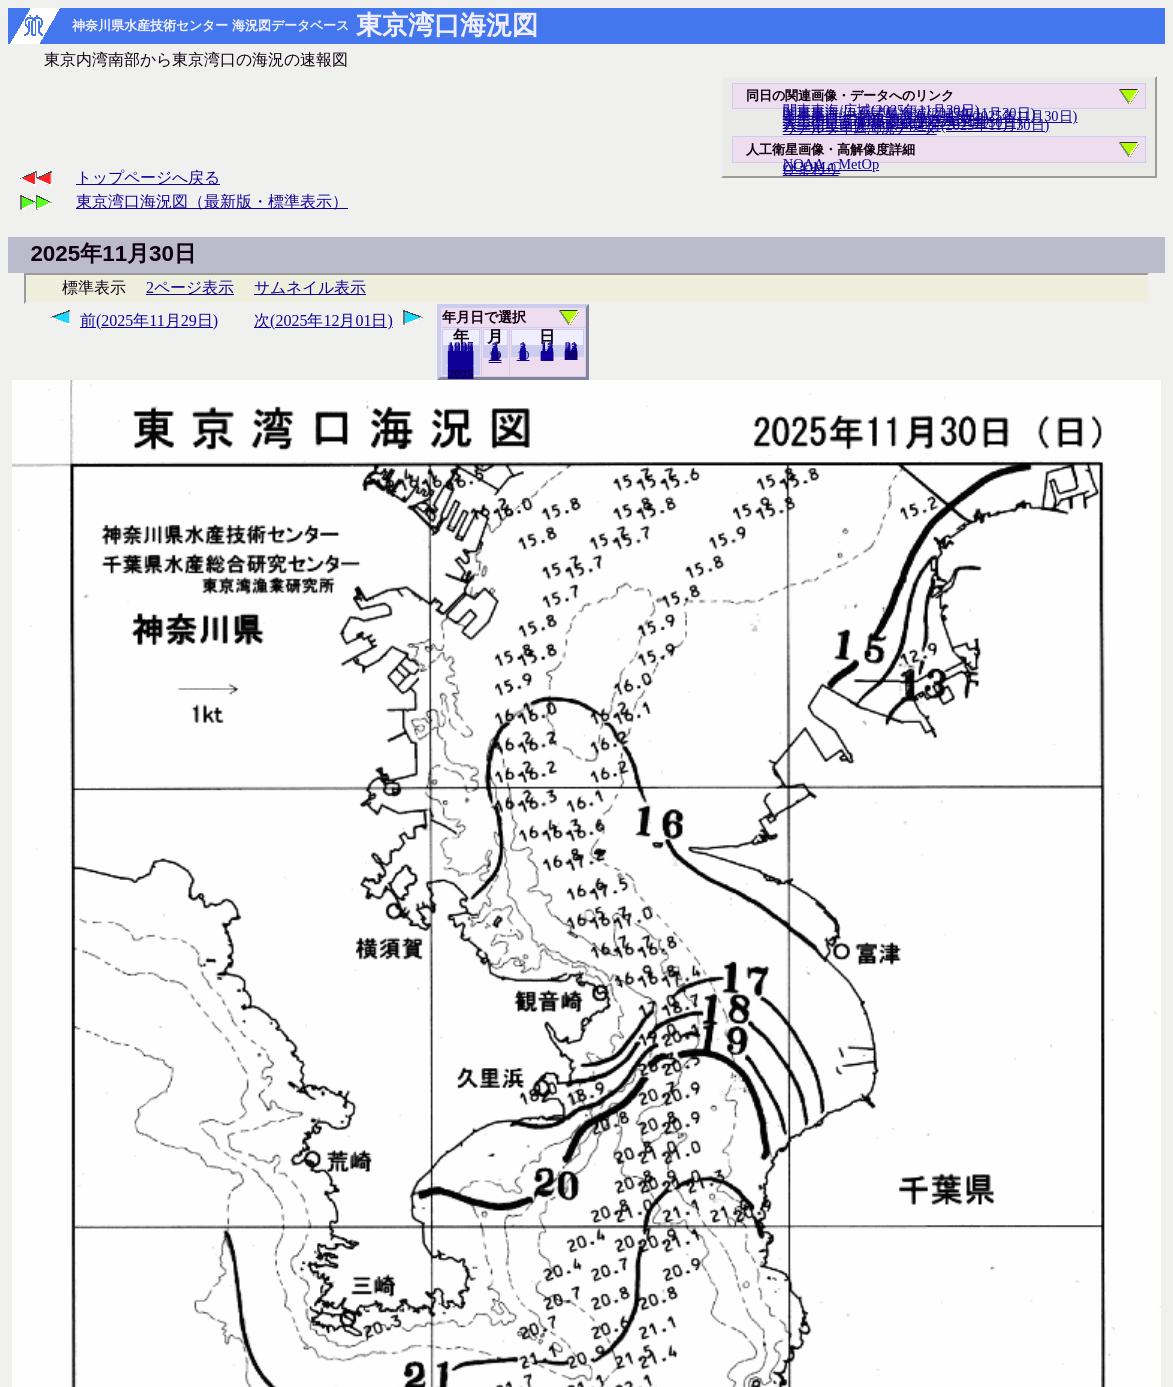  What do you see at coordinates (860, 128) in the screenshot?
I see `リアルタイム海況データ` at bounding box center [860, 128].